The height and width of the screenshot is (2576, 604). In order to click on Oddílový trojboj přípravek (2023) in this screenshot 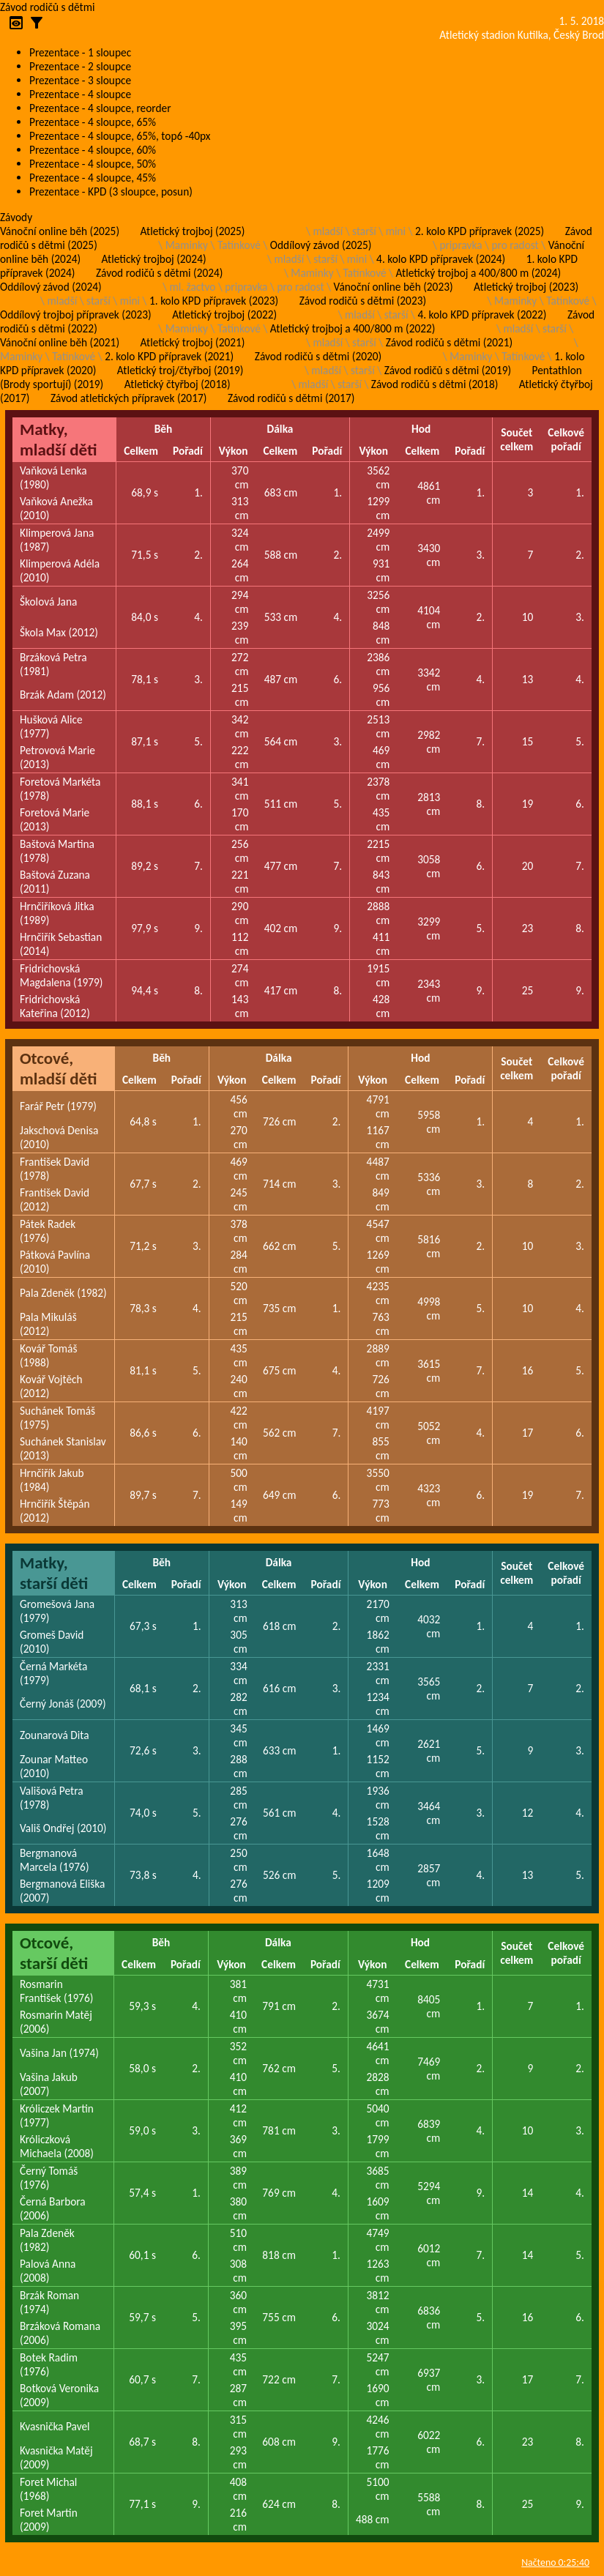, I will do `click(76, 314)`.